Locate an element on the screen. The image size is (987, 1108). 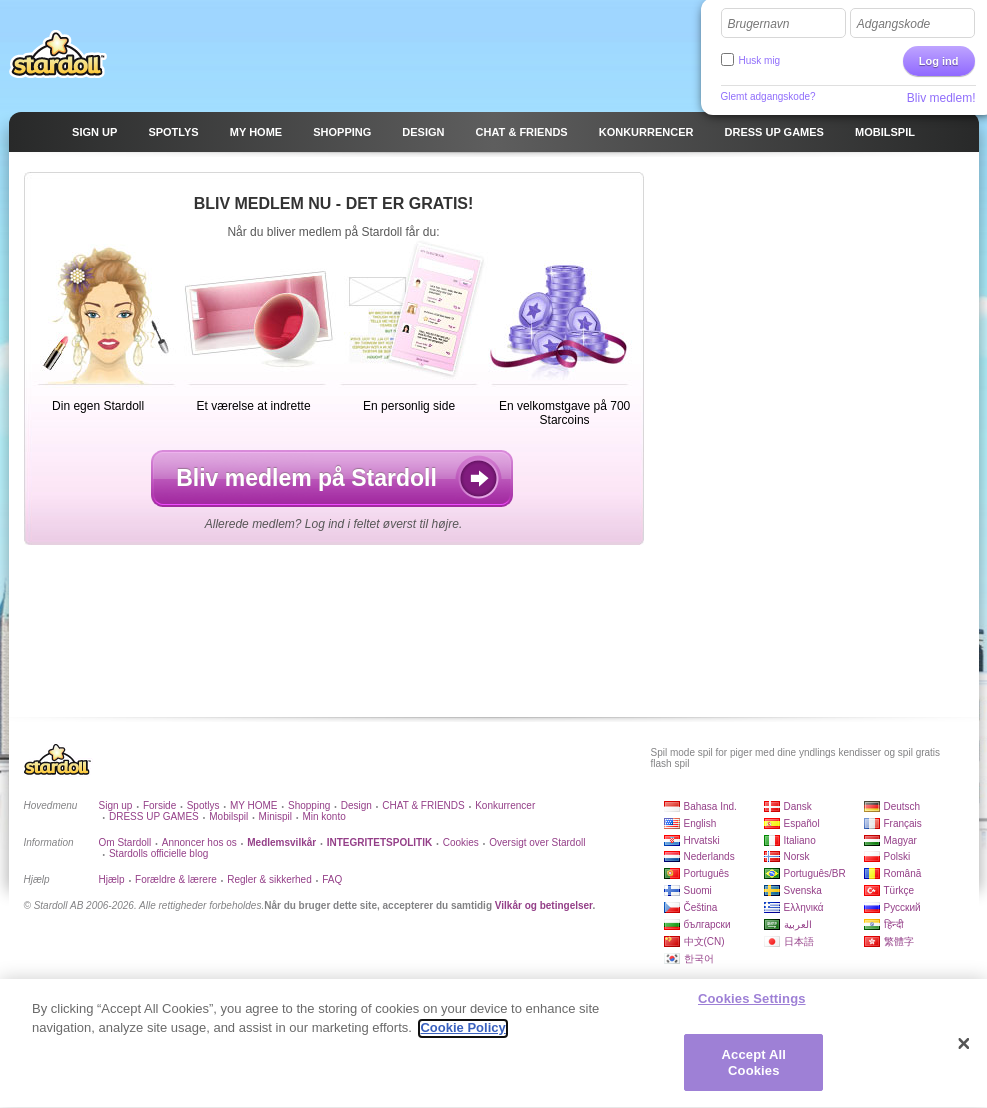
Brugernavn is located at coordinates (759, 24).